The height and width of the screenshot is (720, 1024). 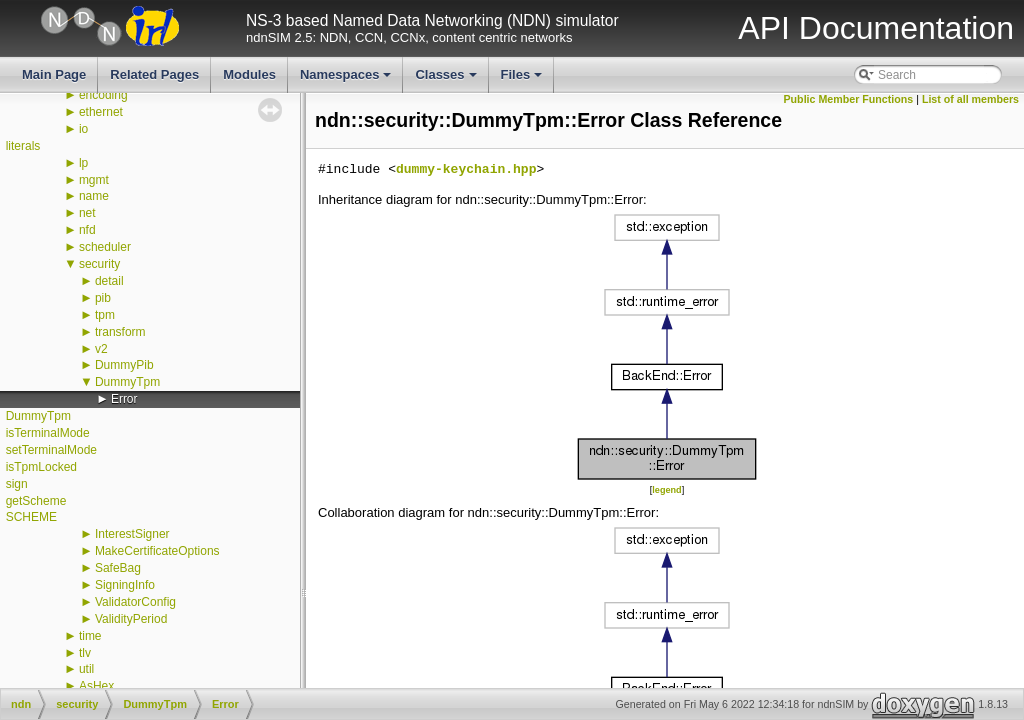 I want to click on Files, so click(x=523, y=80).